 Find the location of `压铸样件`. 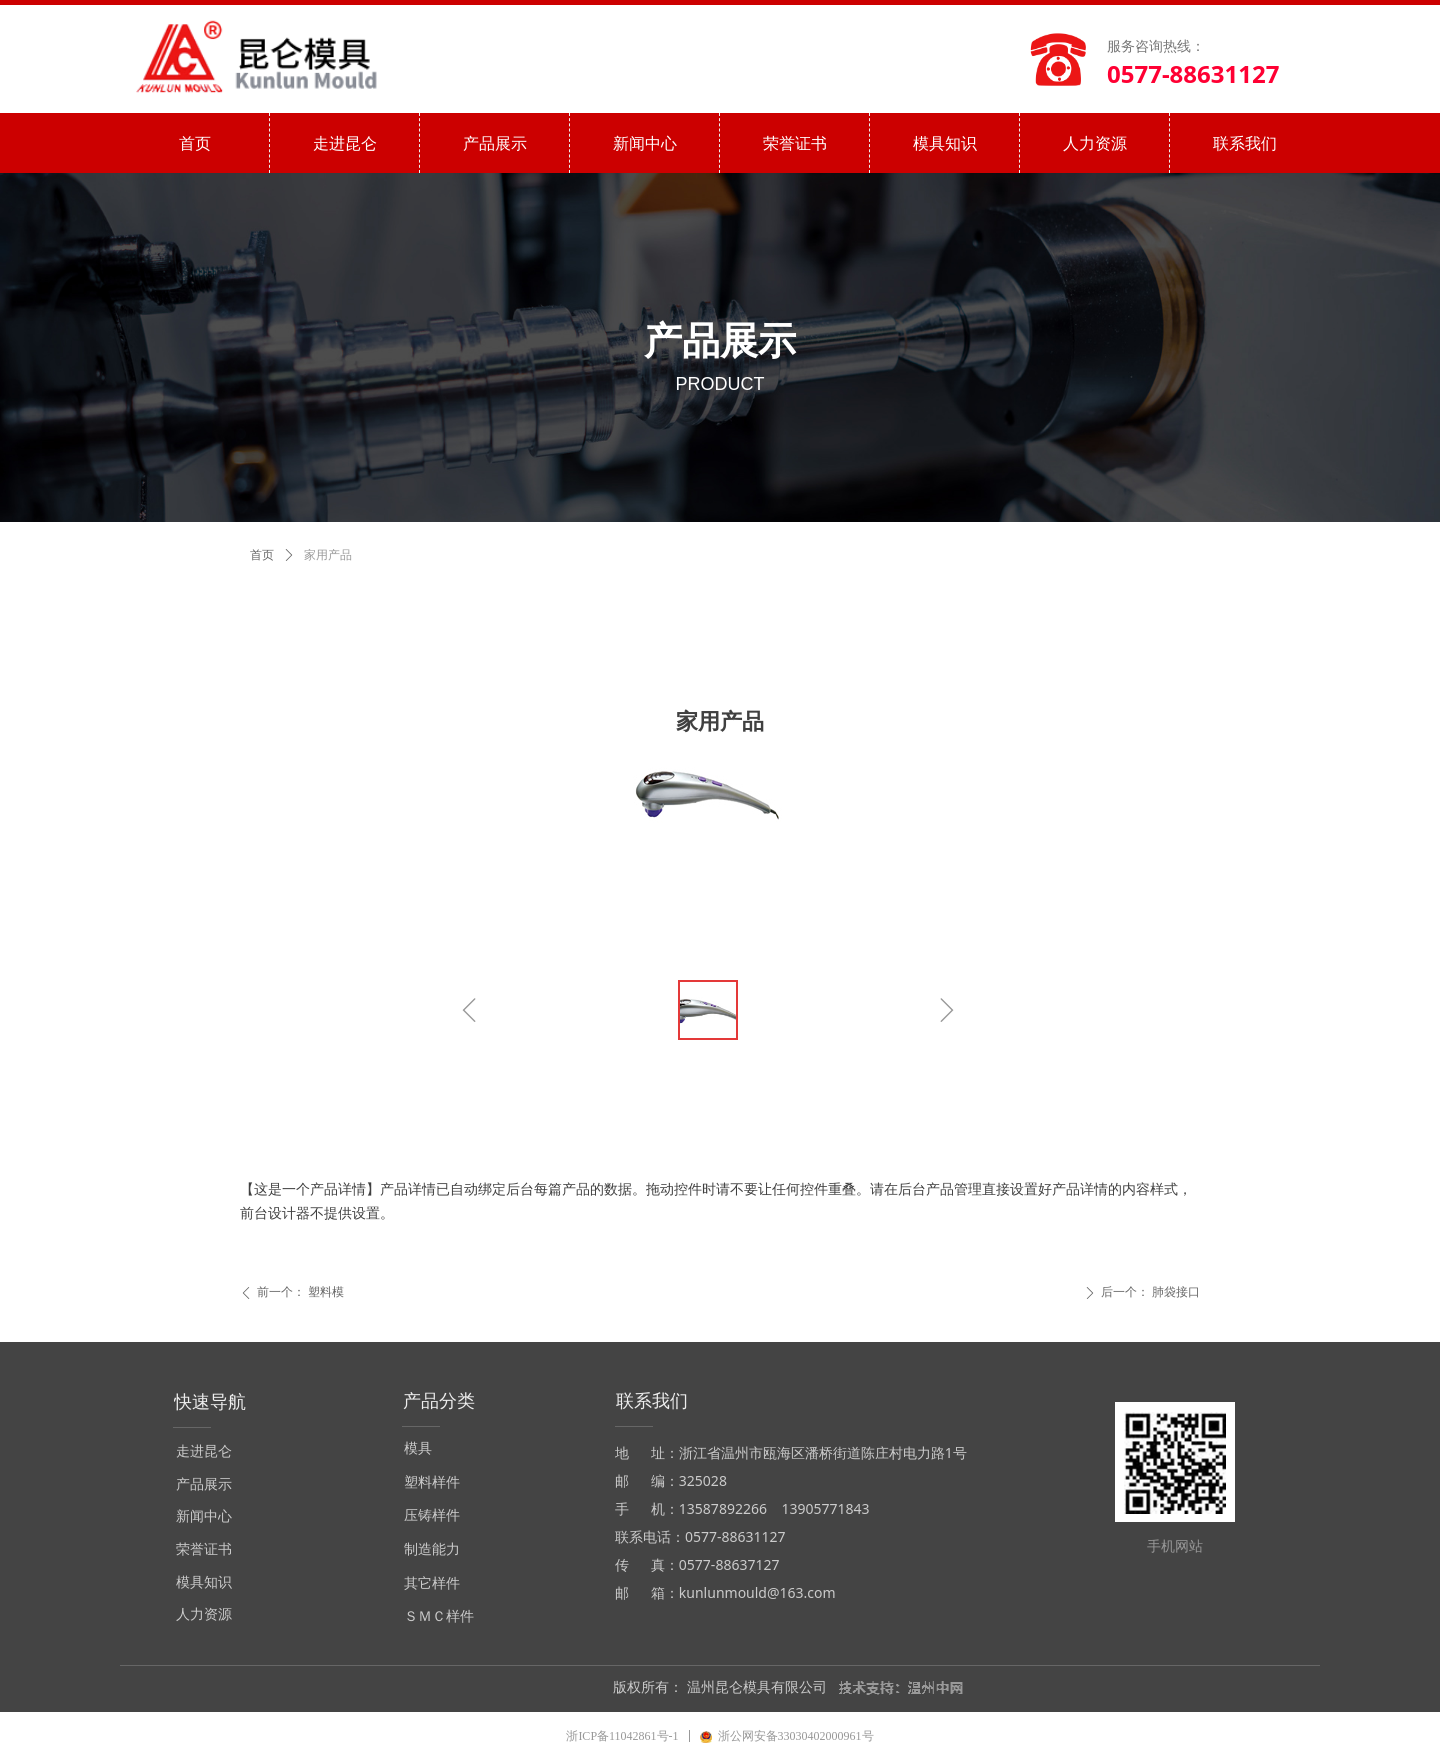

压铸样件 is located at coordinates (432, 1515).